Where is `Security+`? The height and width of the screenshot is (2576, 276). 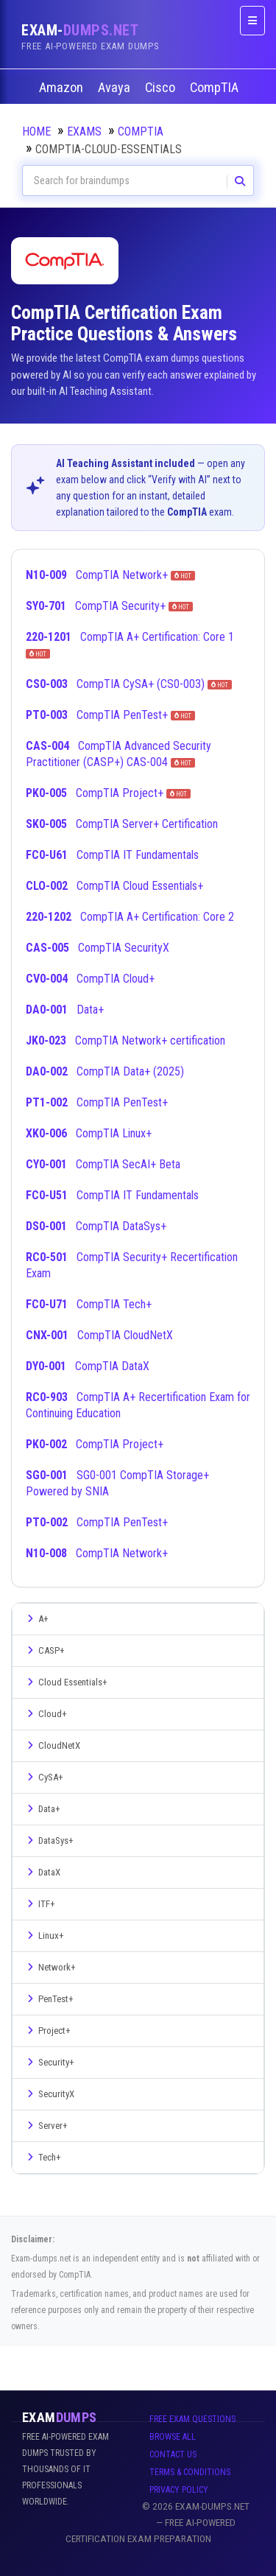
Security+ is located at coordinates (49, 2062).